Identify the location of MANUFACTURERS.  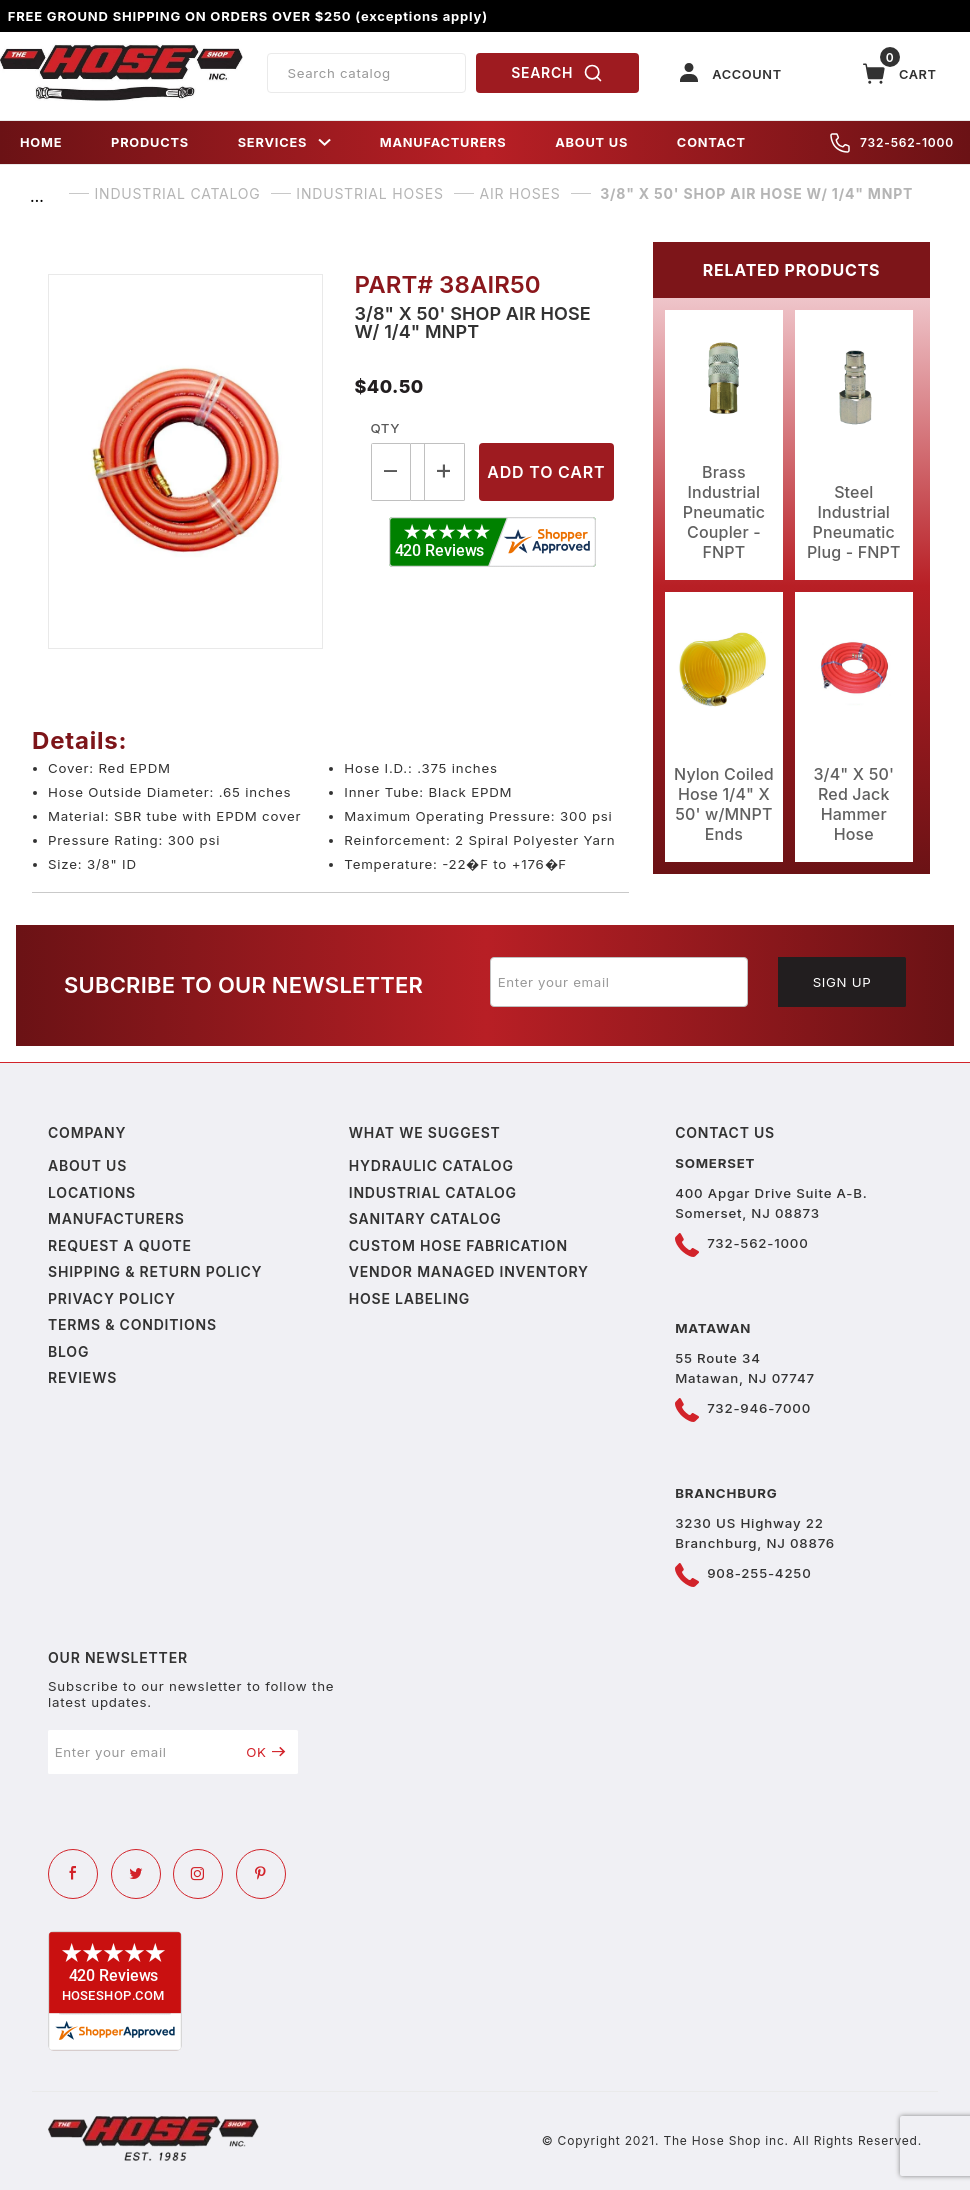
(443, 142).